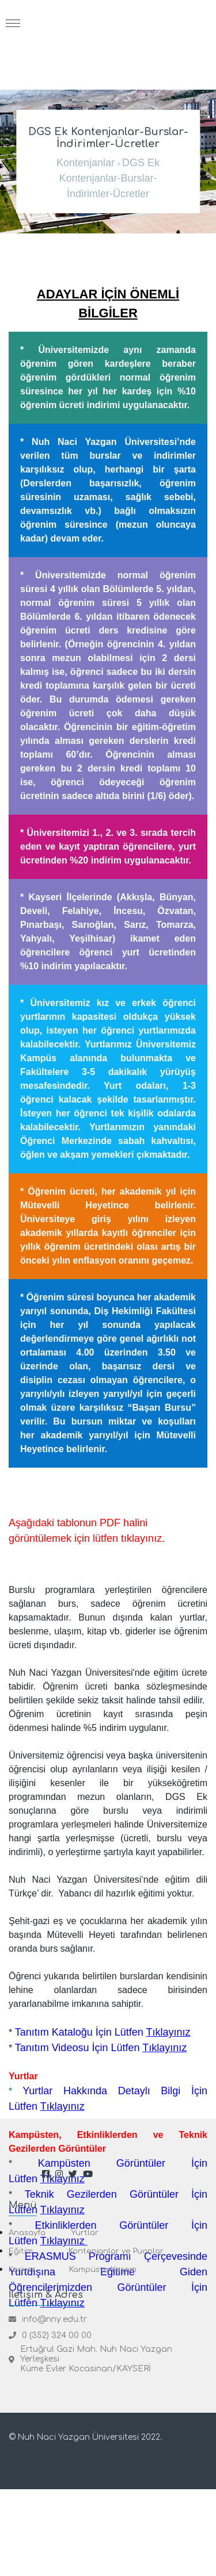 This screenshot has height=2576, width=216. I want to click on Kontenjanlar ve Puanlar, so click(116, 2251).